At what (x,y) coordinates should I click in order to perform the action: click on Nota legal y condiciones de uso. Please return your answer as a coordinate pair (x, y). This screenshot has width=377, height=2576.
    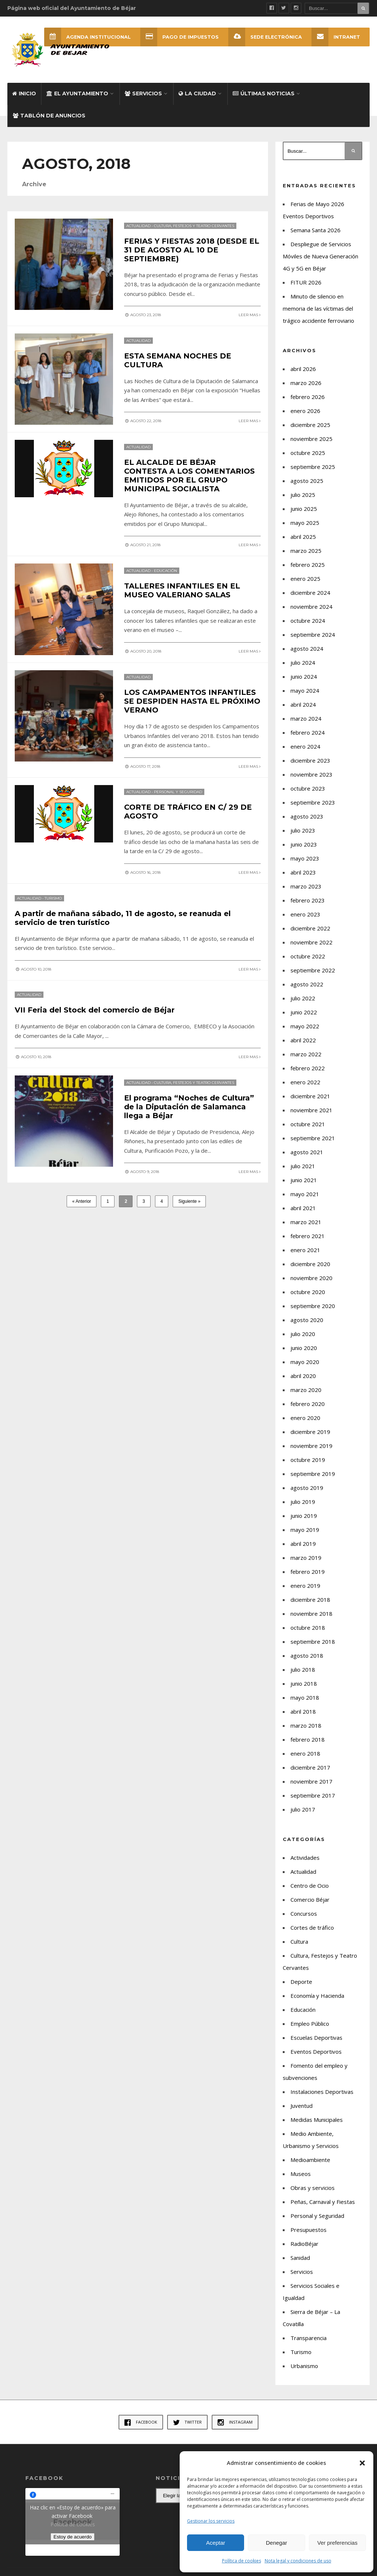
    Looking at the image, I should click on (298, 2561).